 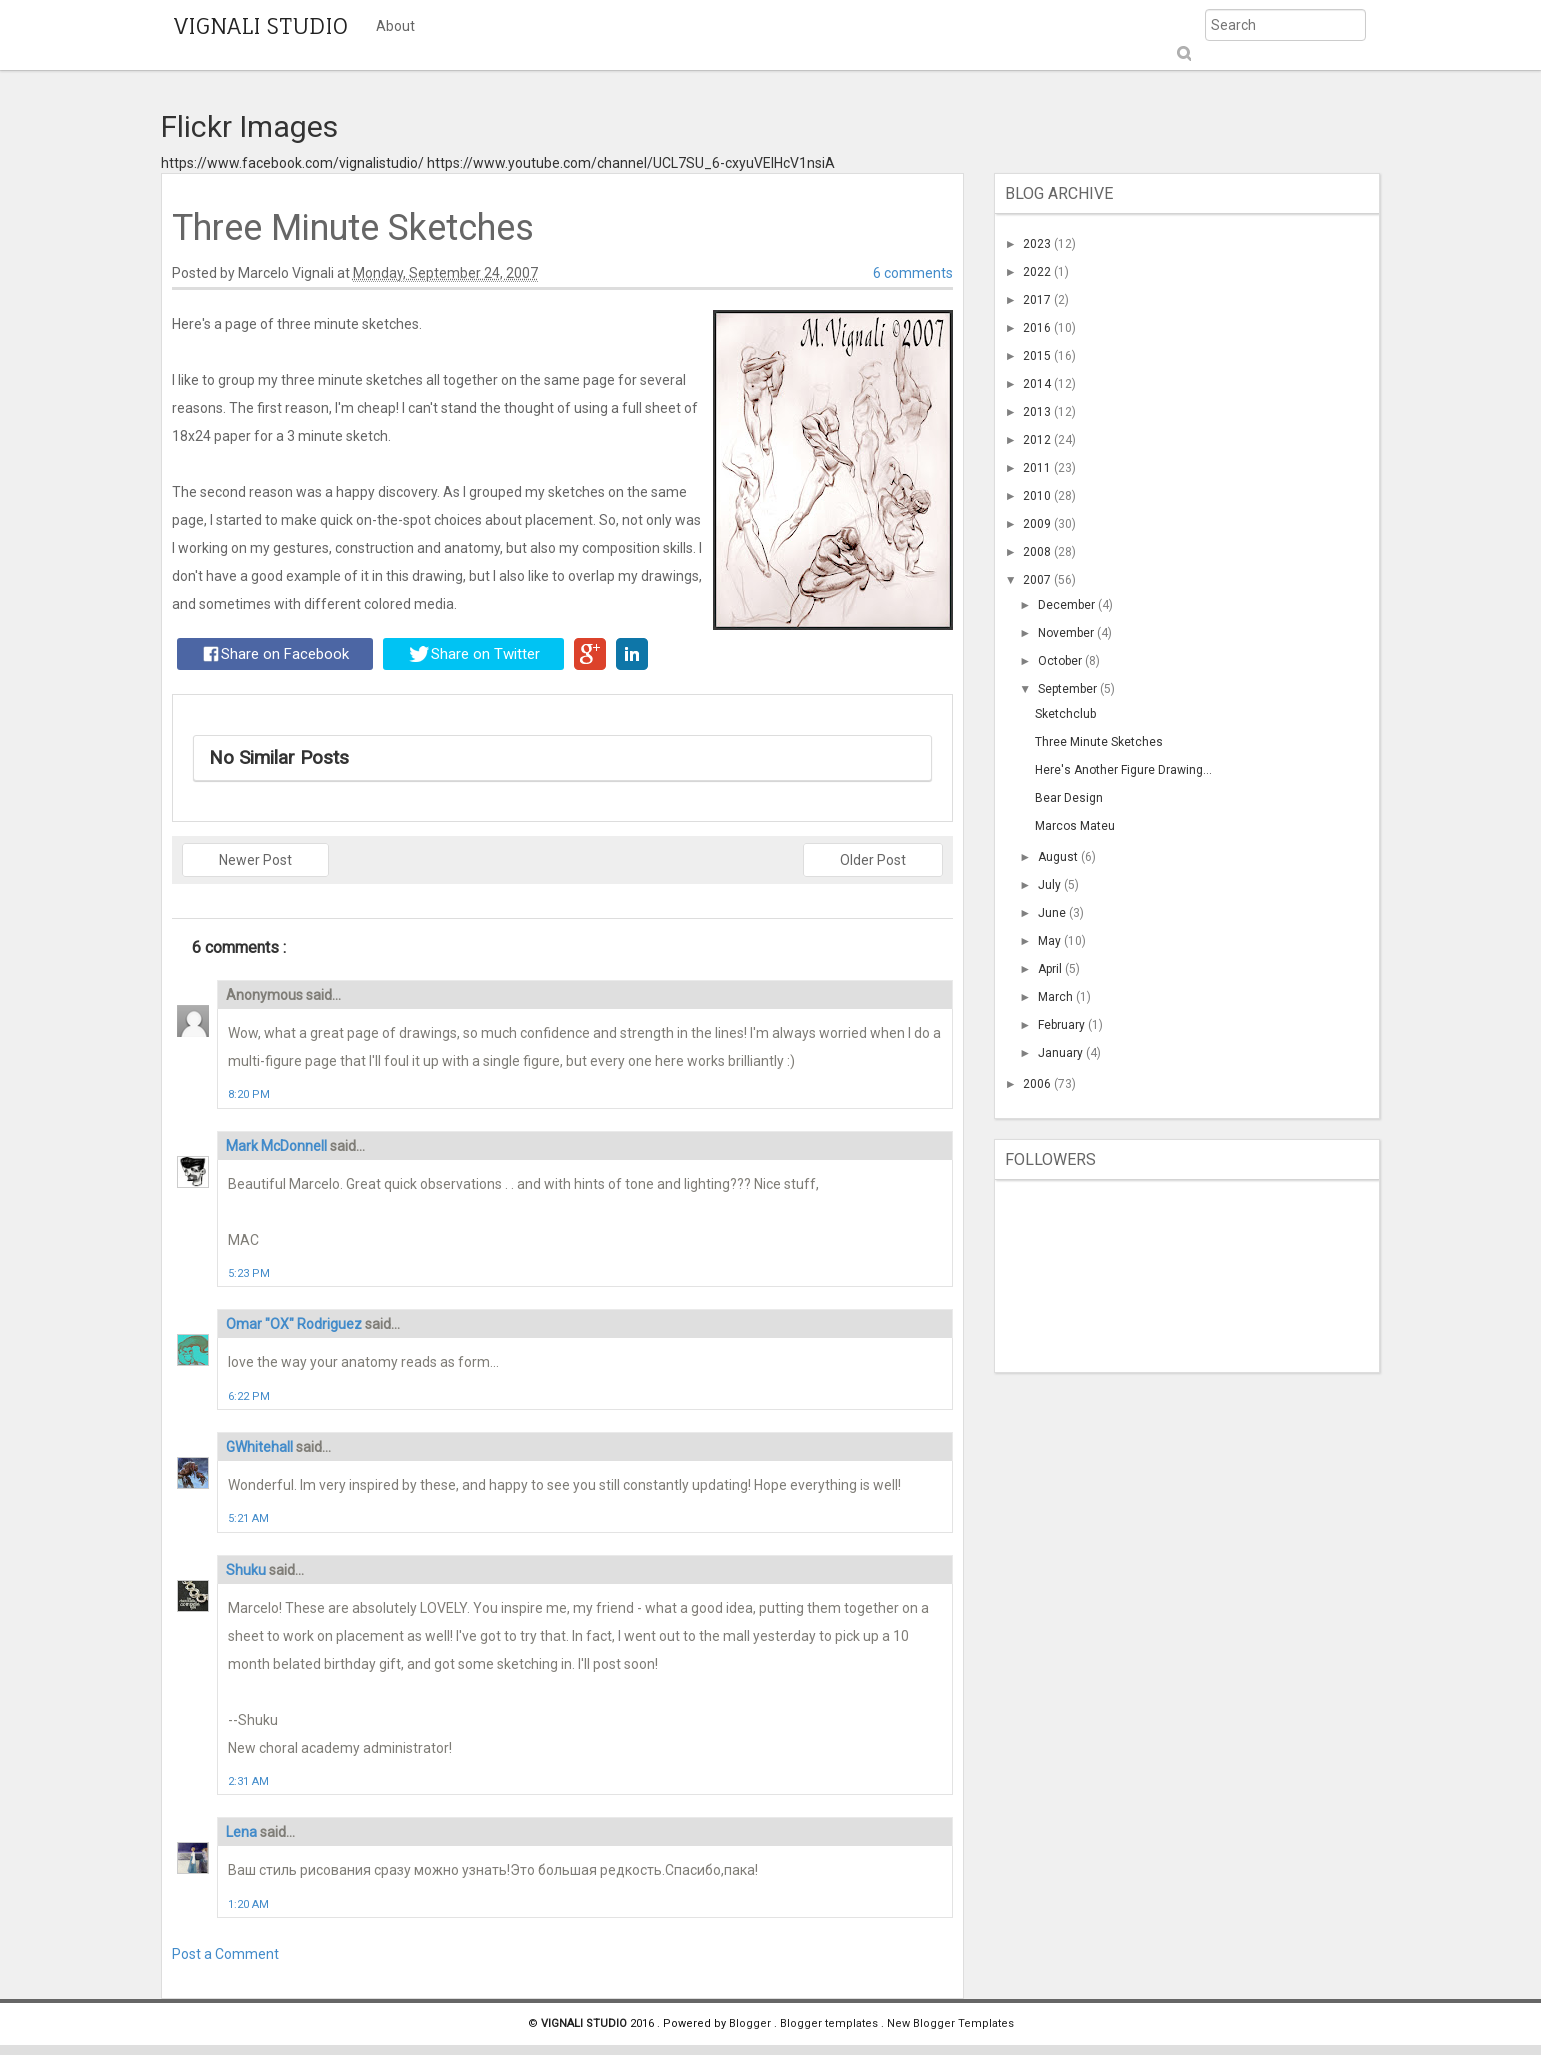 I want to click on November, so click(x=1067, y=633).